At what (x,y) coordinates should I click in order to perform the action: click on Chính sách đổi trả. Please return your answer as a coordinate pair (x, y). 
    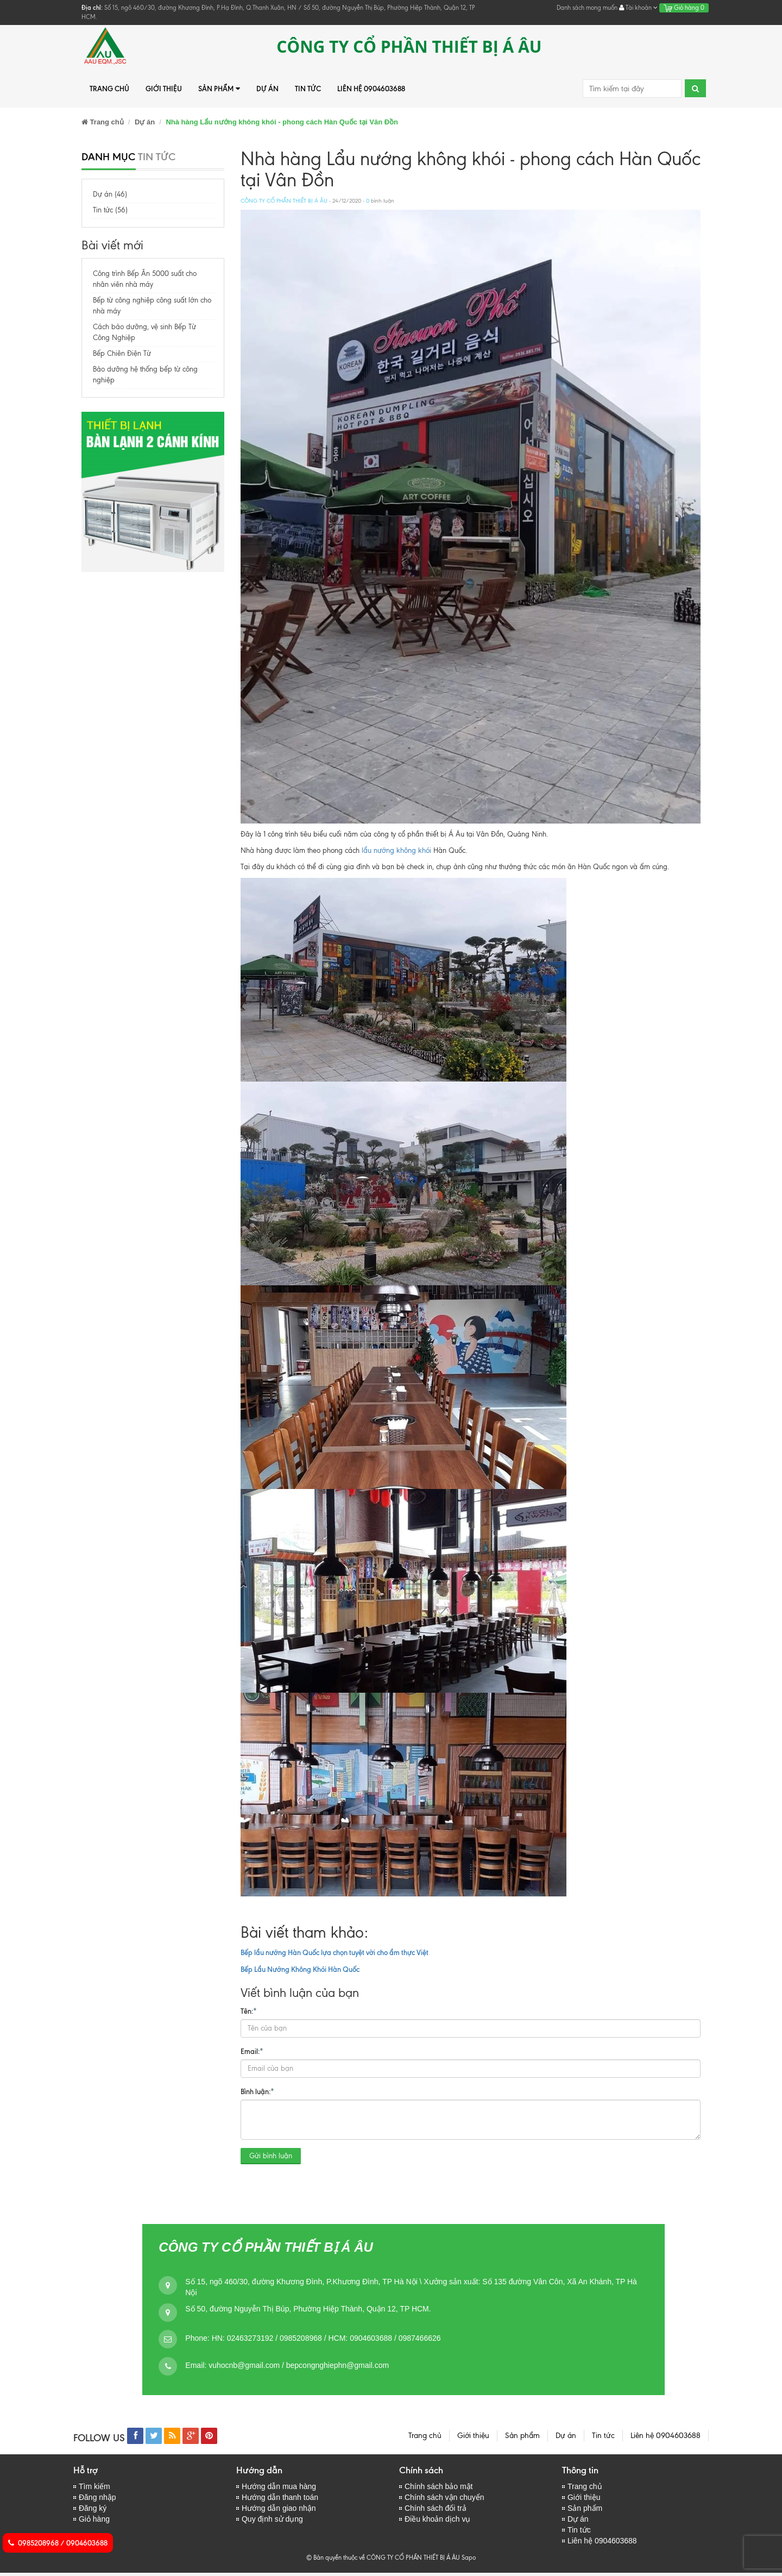
    Looking at the image, I should click on (435, 2509).